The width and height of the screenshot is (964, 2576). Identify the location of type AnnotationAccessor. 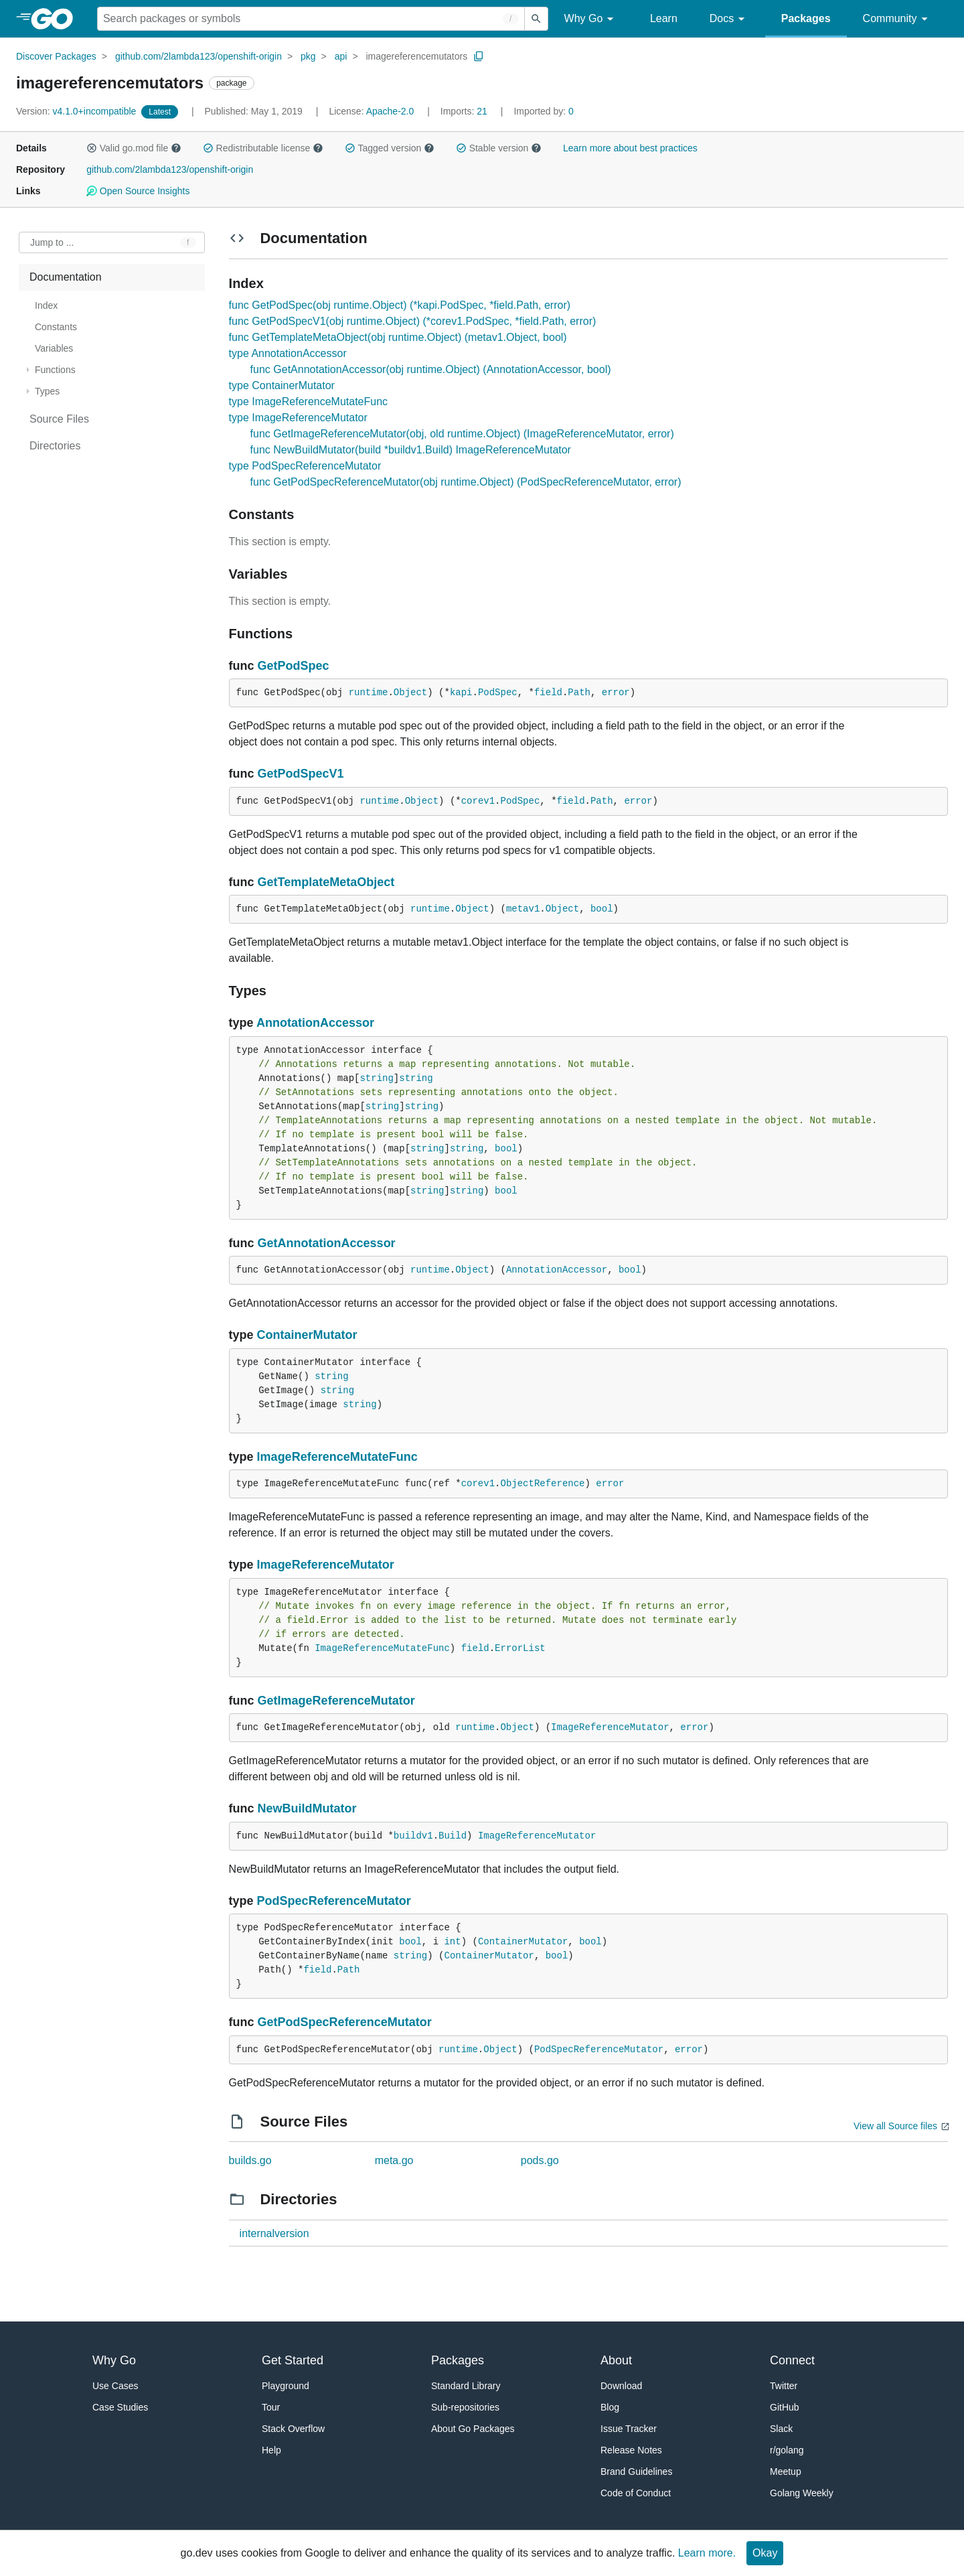
(288, 353).